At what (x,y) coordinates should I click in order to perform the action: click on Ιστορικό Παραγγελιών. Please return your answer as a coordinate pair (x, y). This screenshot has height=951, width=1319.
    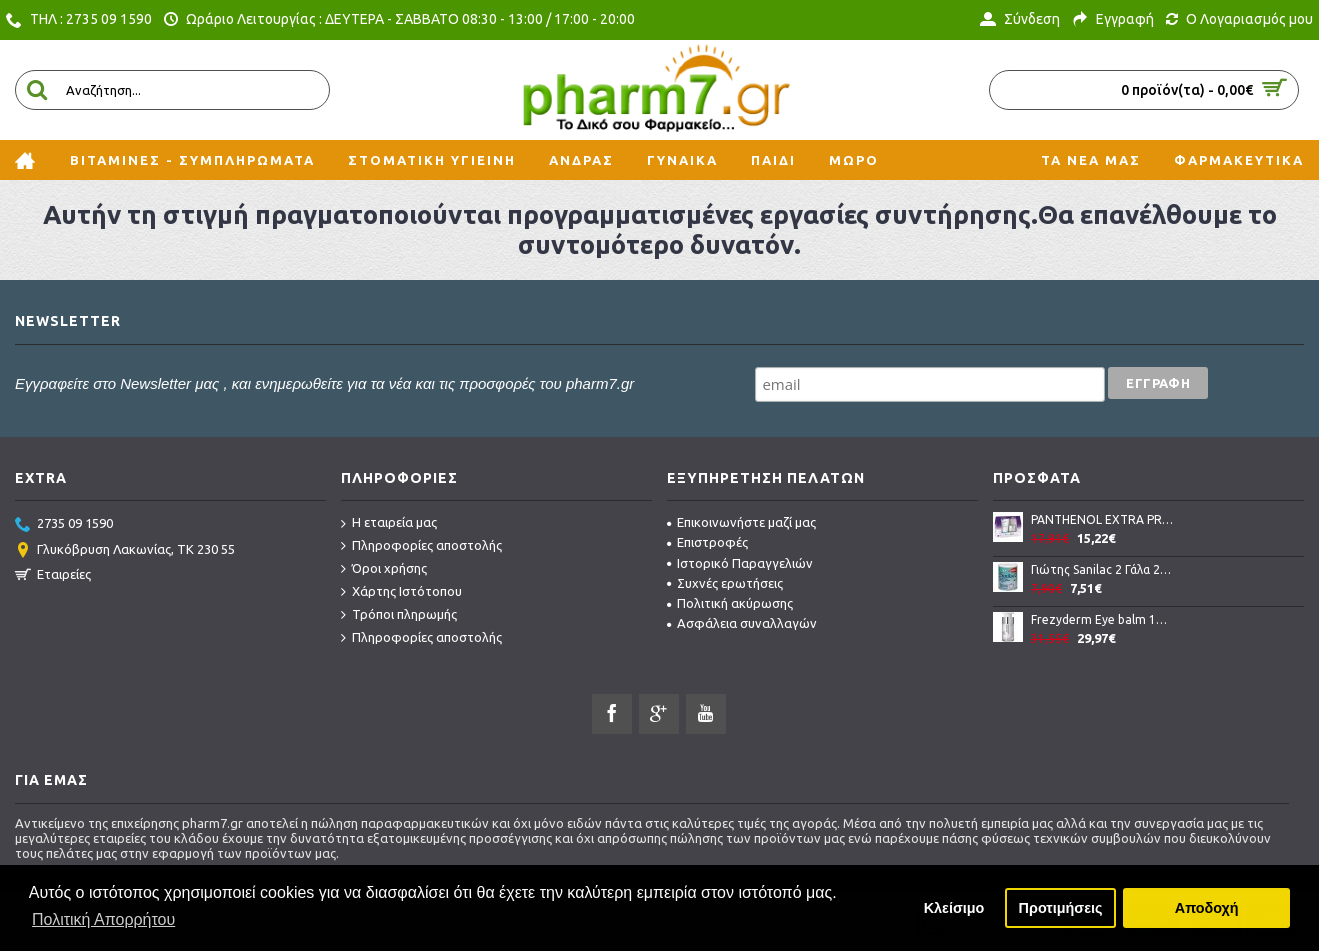
    Looking at the image, I should click on (740, 563).